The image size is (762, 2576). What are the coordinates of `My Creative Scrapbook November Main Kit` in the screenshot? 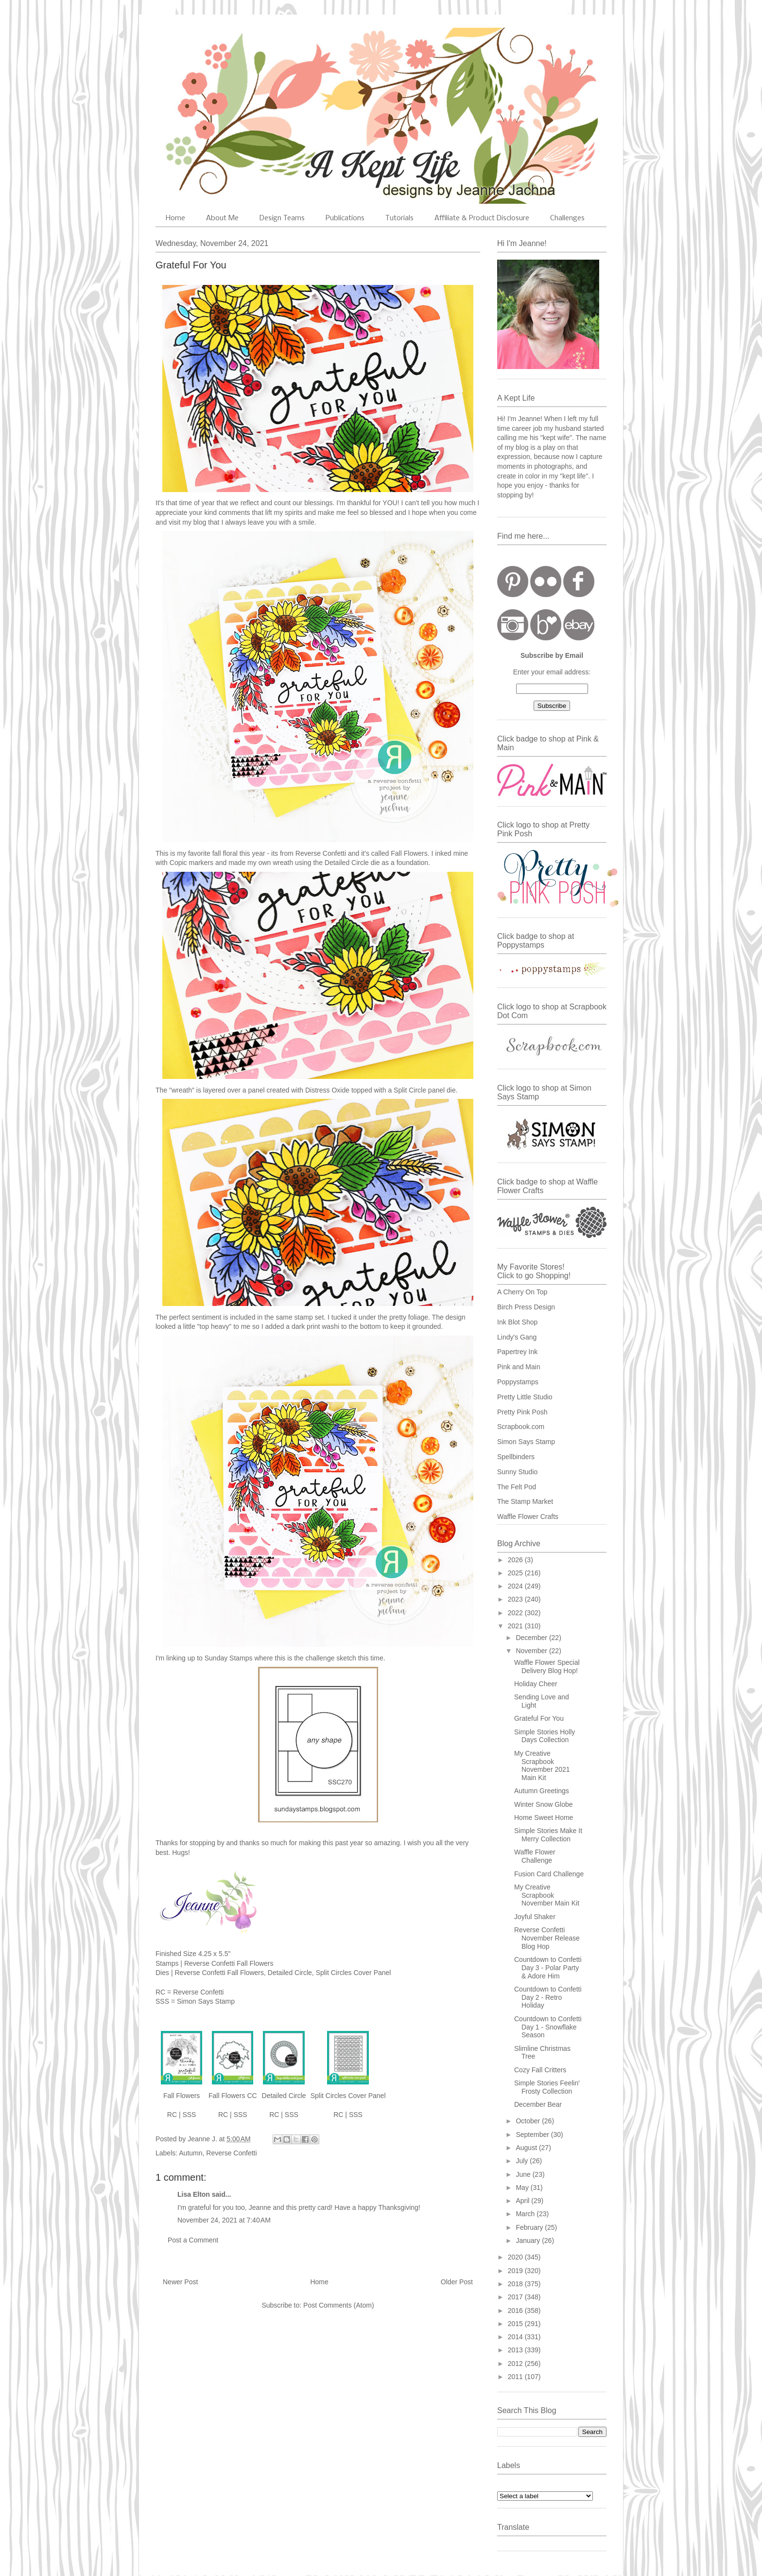 It's located at (546, 1895).